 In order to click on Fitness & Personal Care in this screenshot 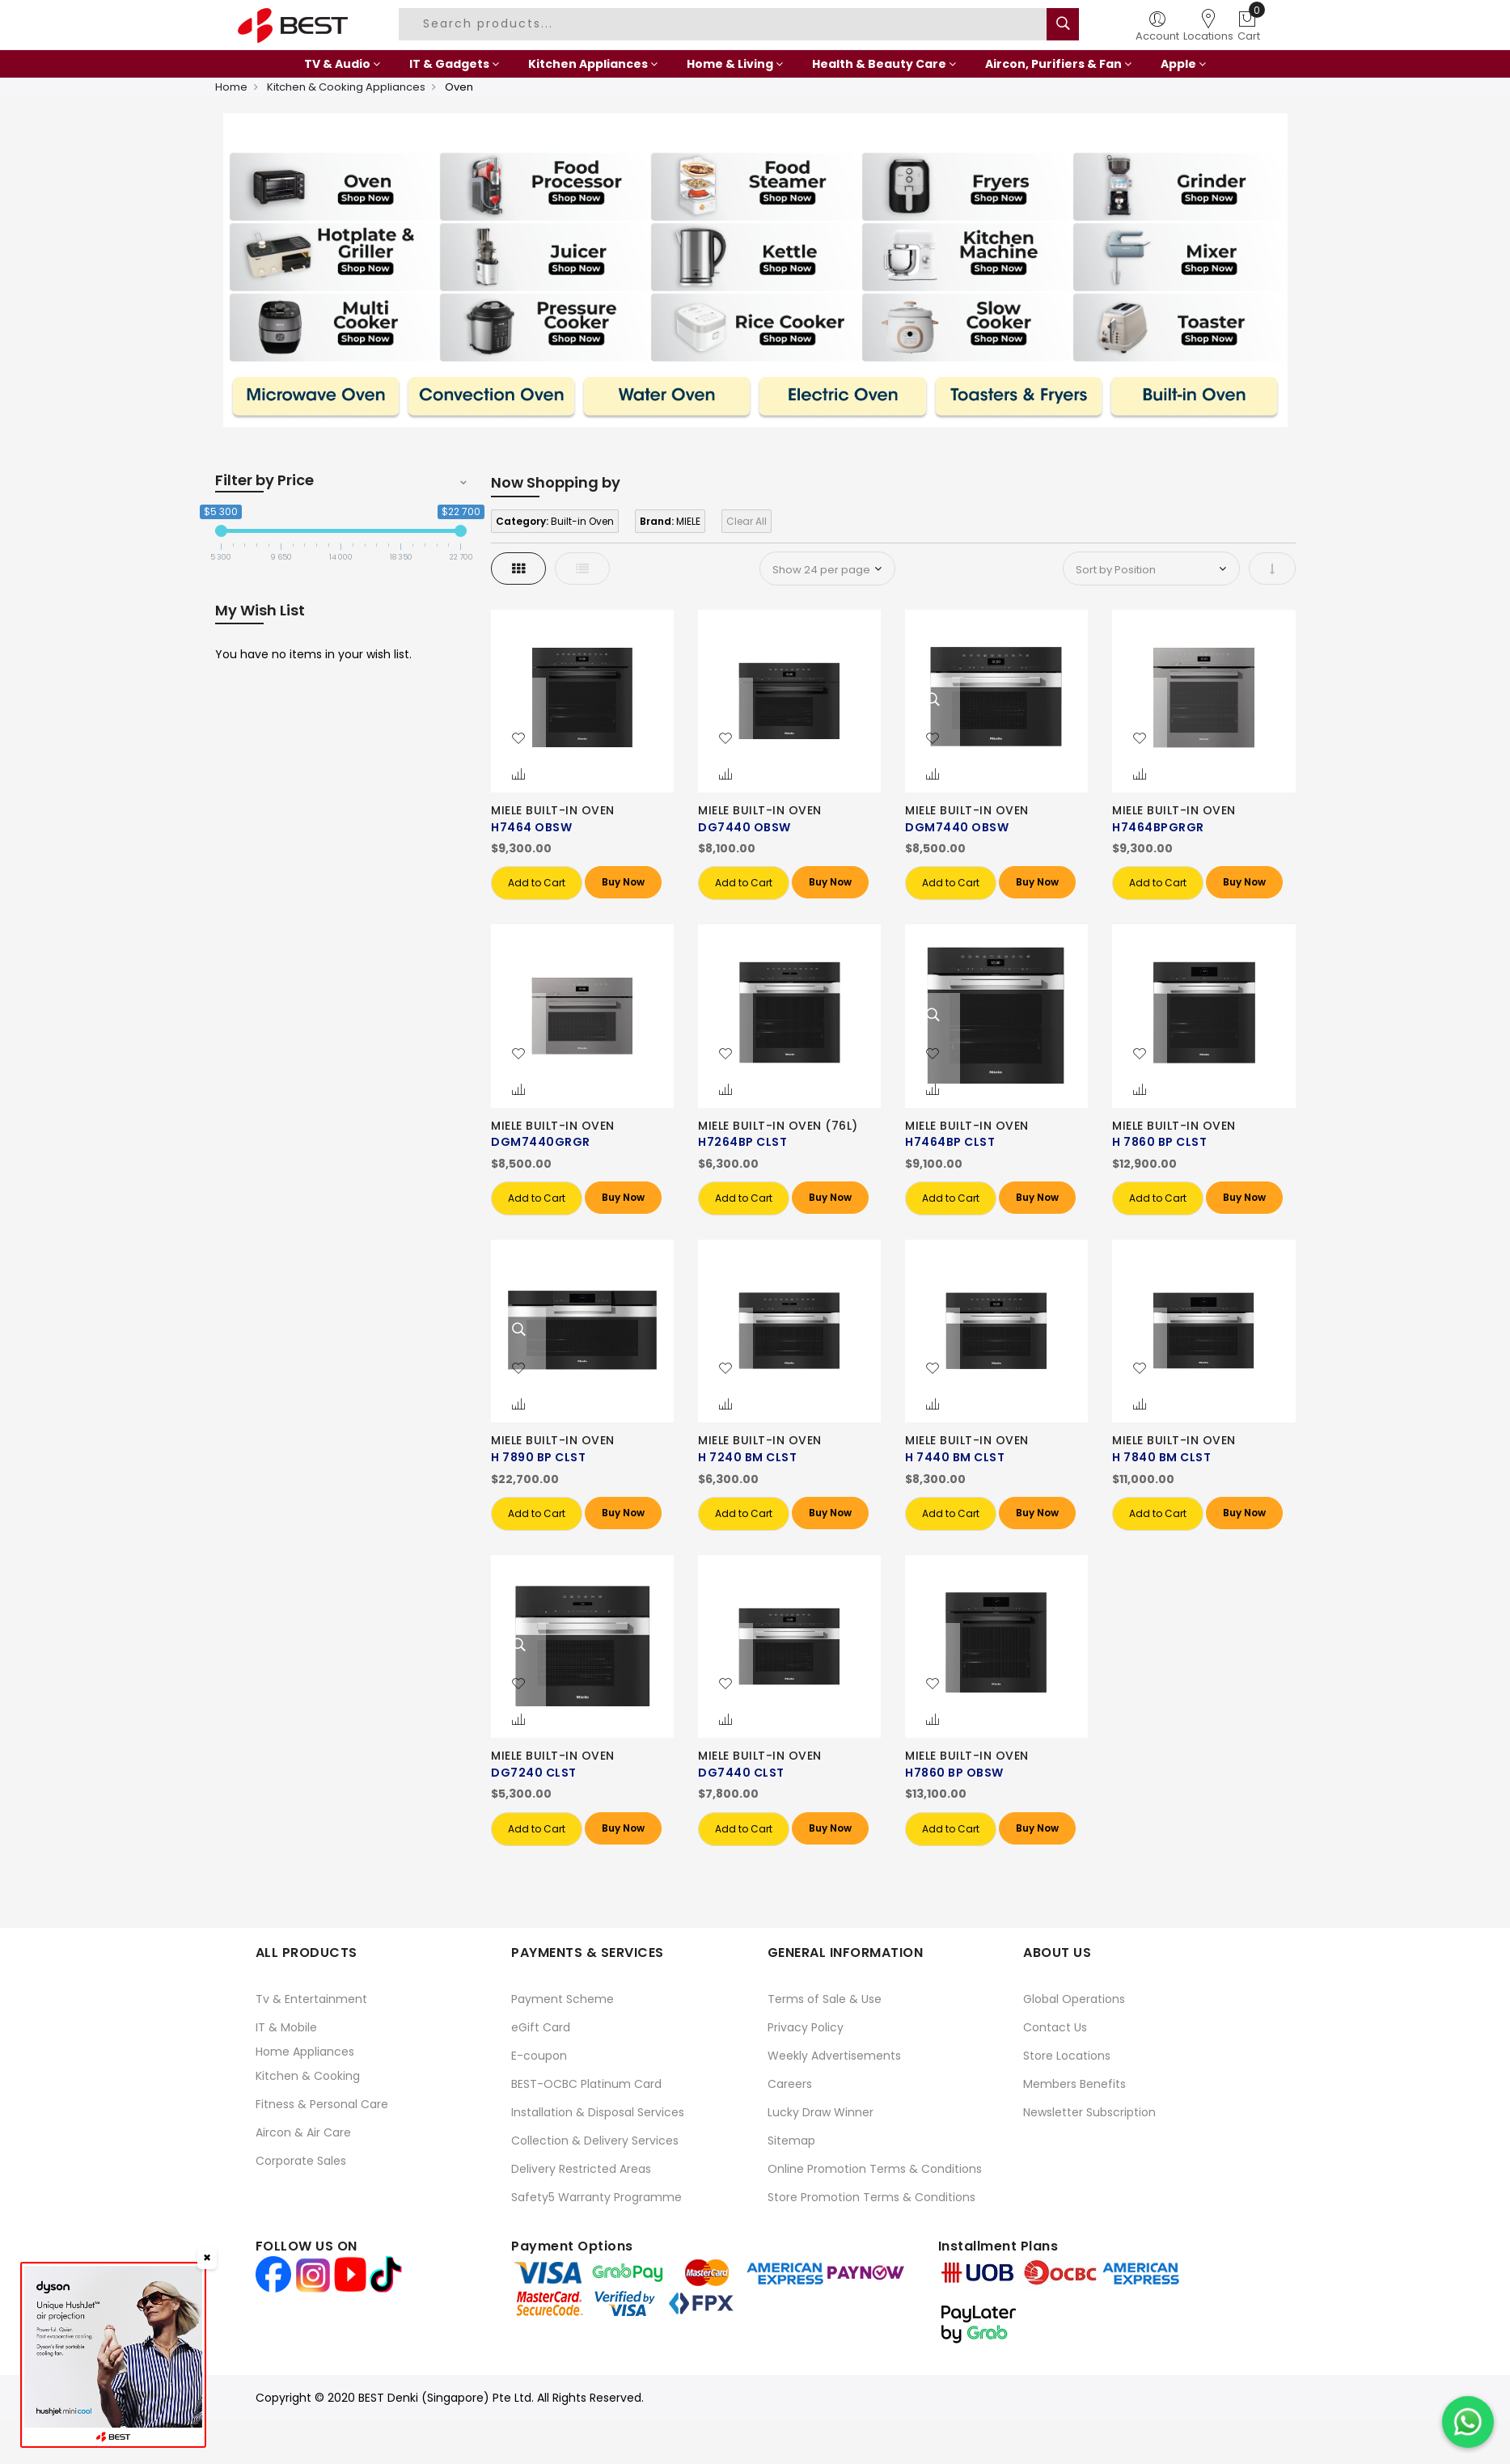, I will do `click(322, 2104)`.